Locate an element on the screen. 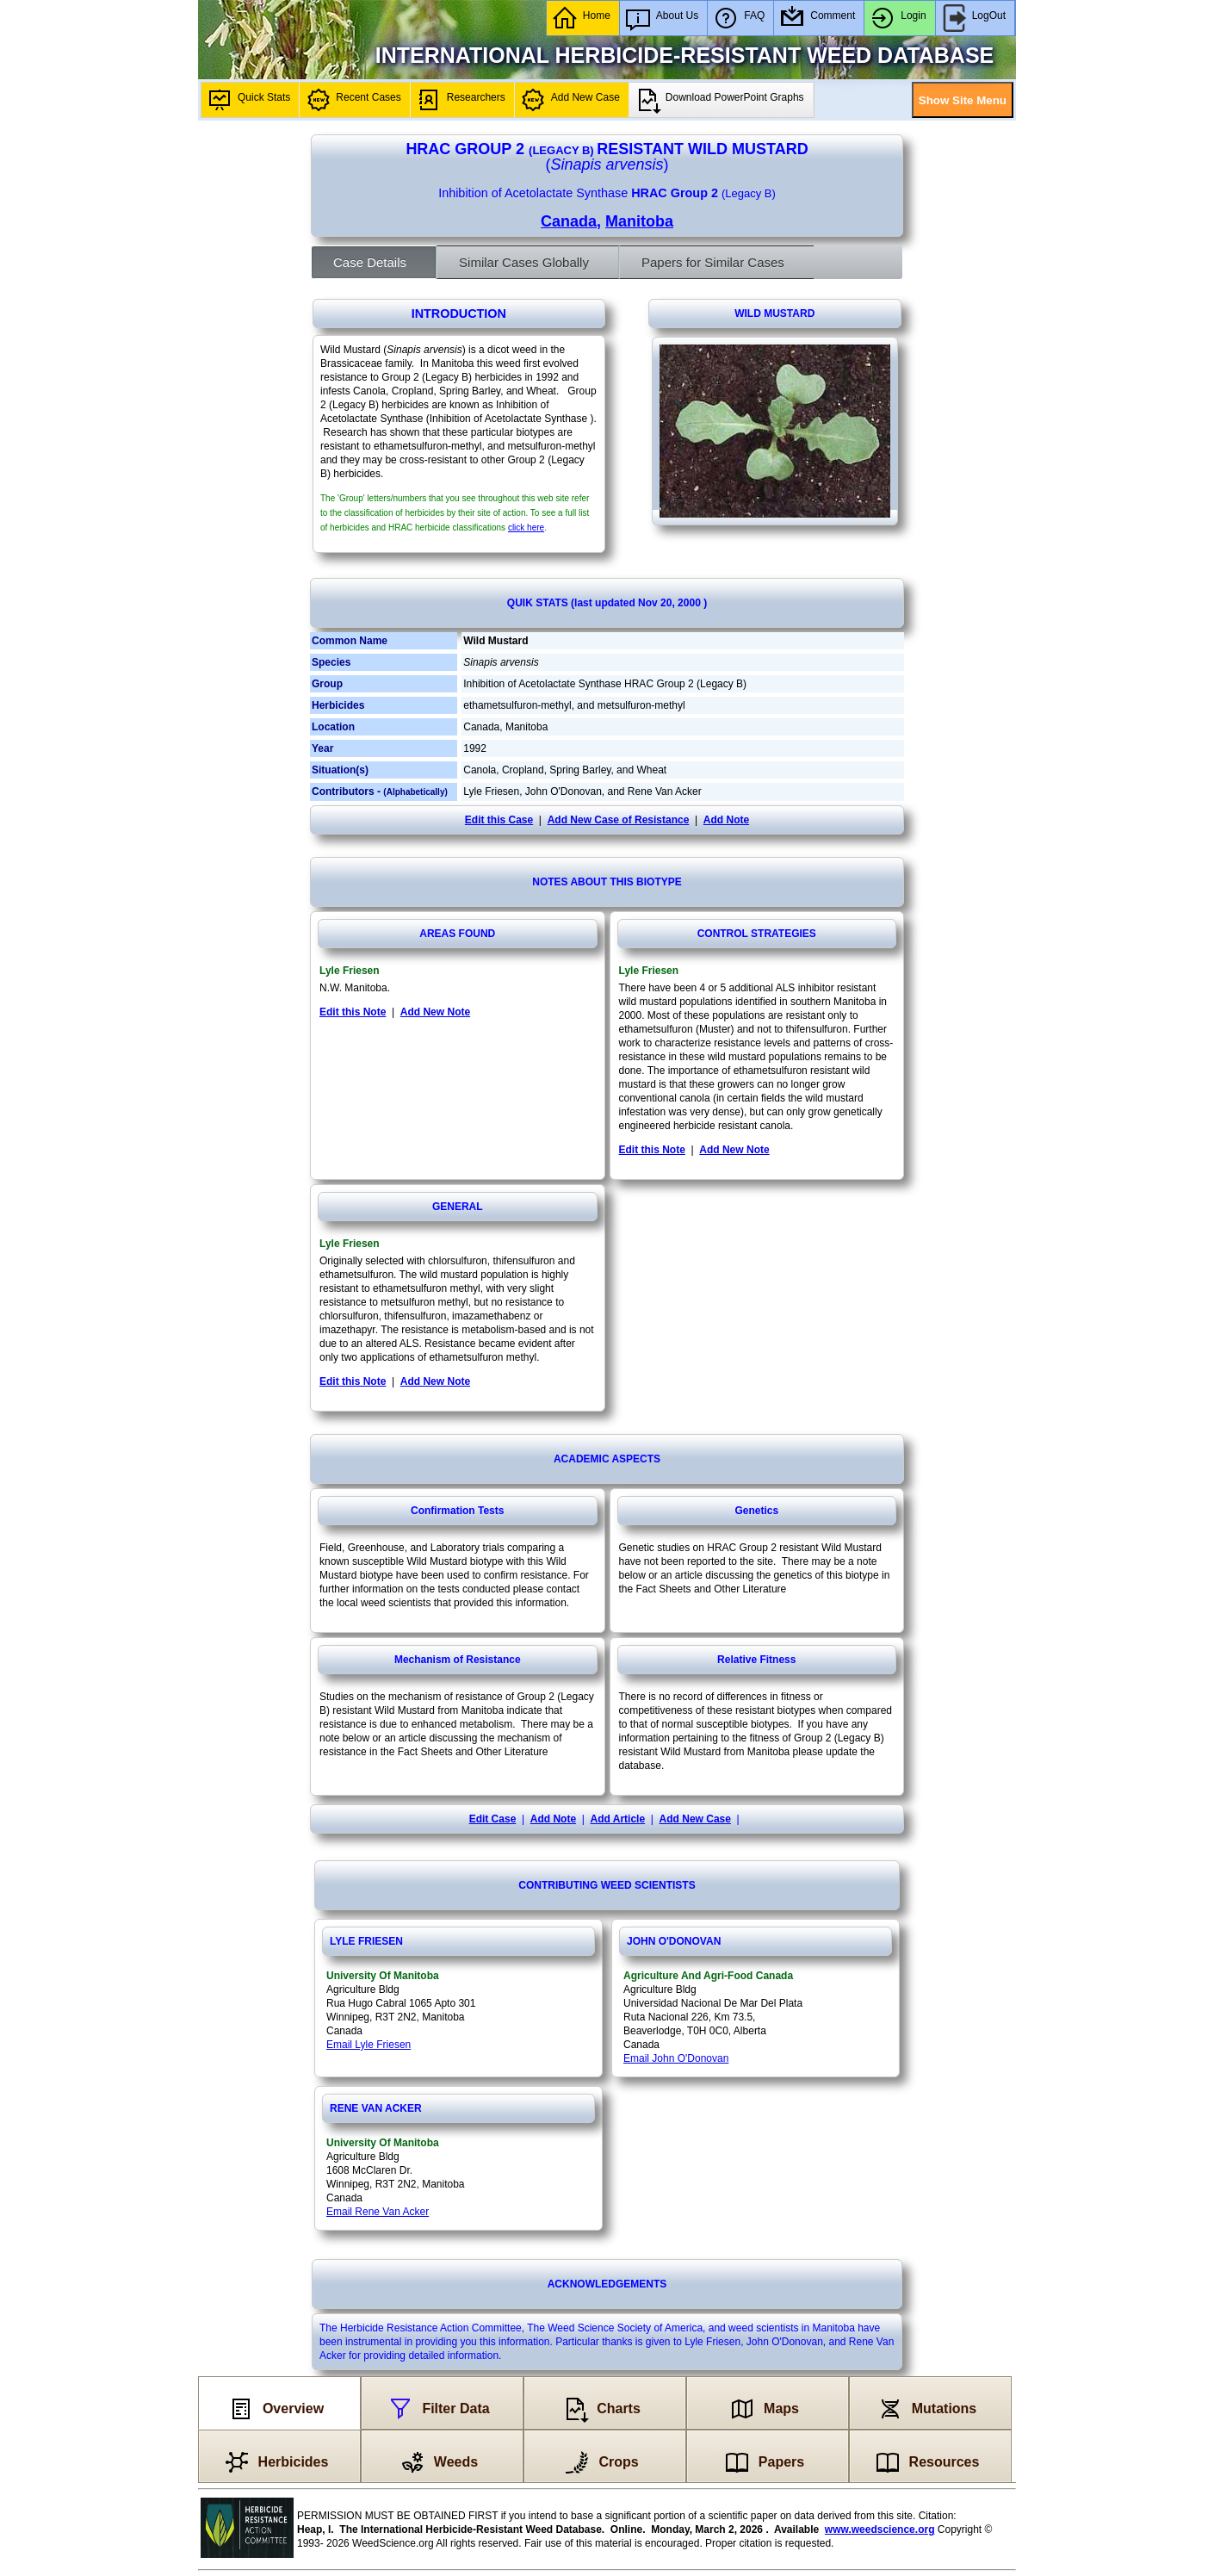 This screenshot has width=1214, height=2576. Email John O'Donovan is located at coordinates (675, 2058).